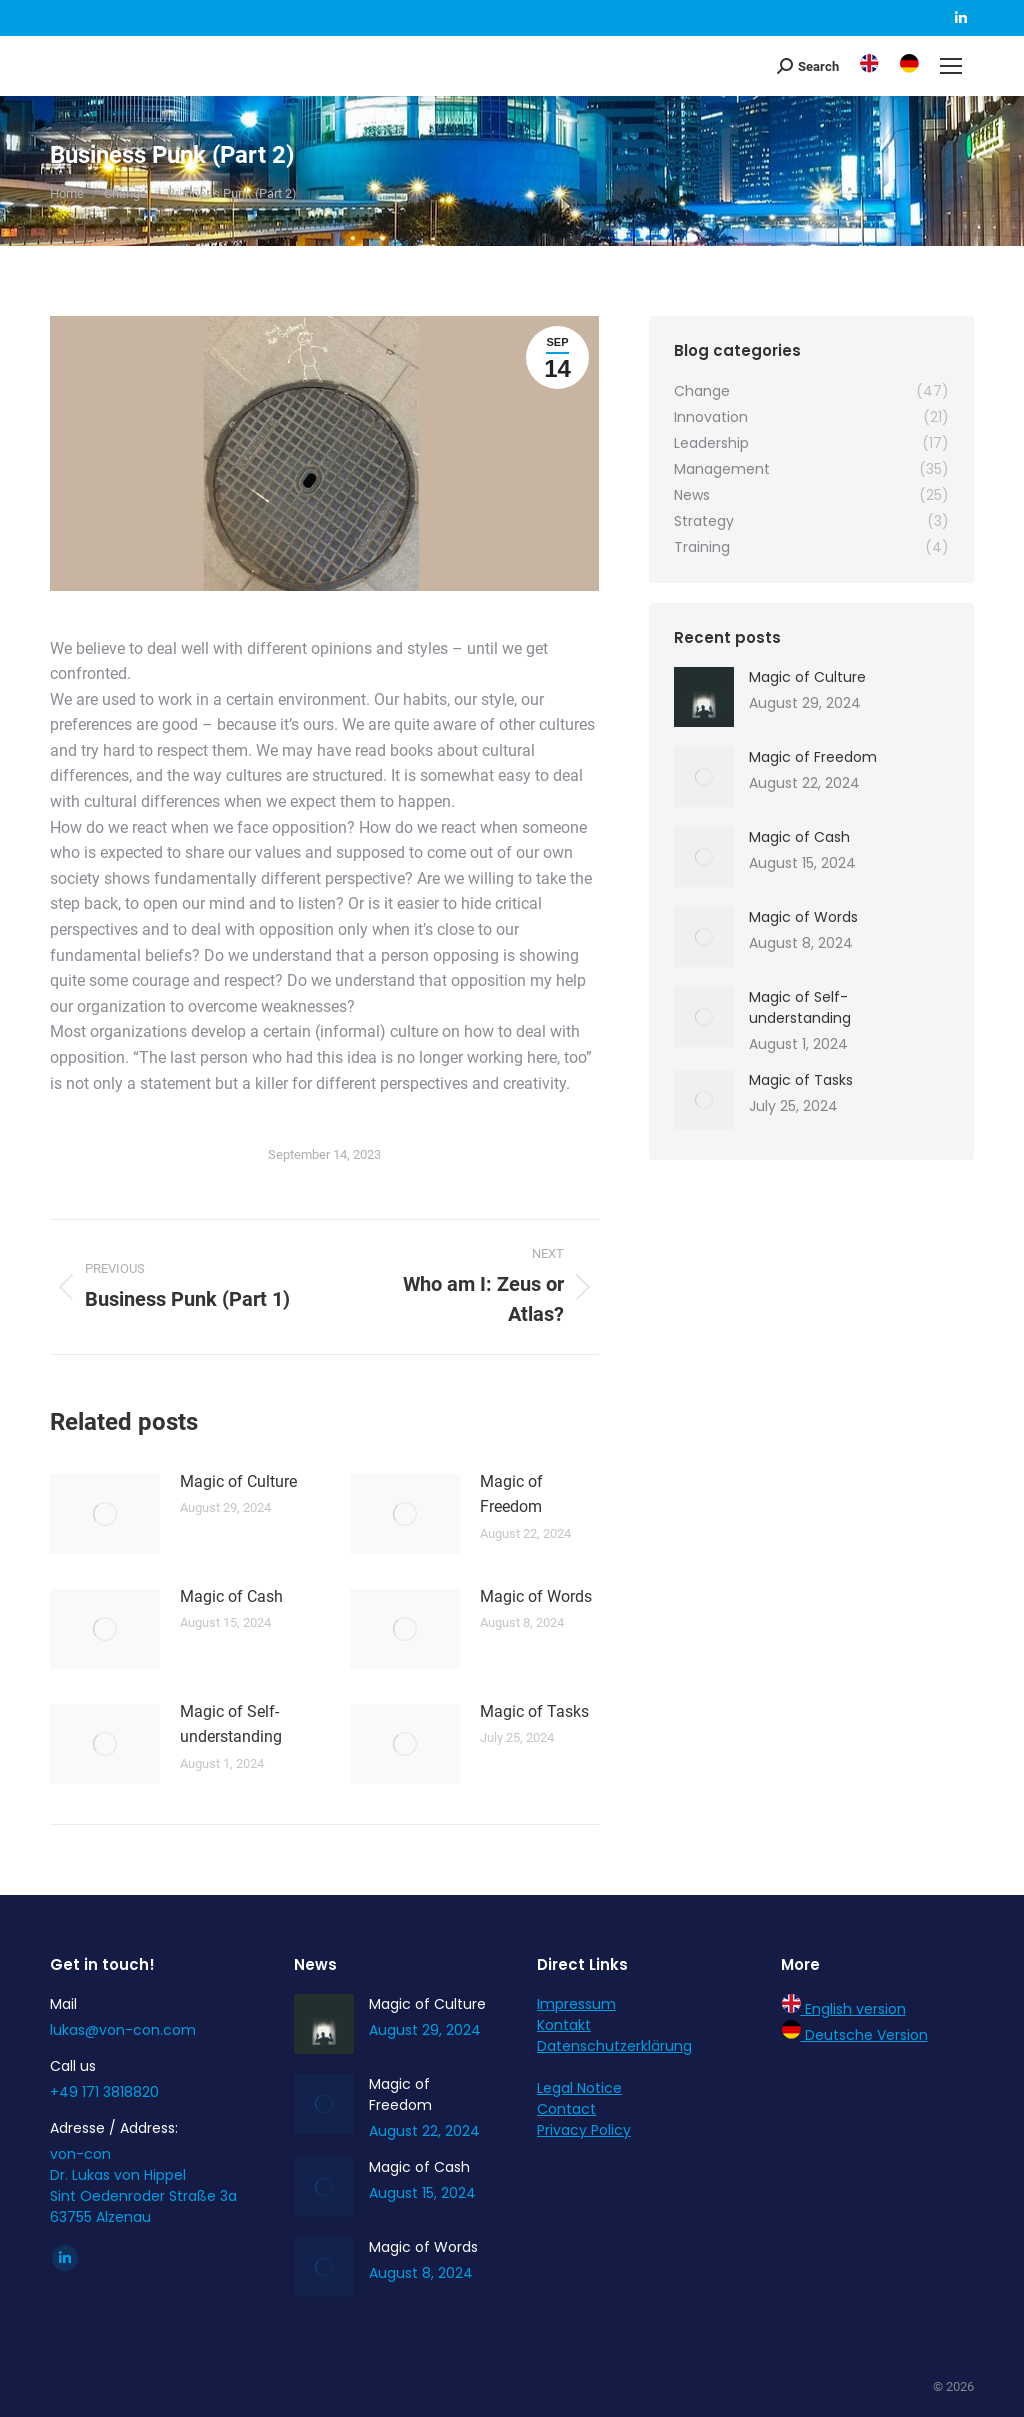 This screenshot has height=2417, width=1024. Describe the element at coordinates (566, 2109) in the screenshot. I see `Contact` at that location.